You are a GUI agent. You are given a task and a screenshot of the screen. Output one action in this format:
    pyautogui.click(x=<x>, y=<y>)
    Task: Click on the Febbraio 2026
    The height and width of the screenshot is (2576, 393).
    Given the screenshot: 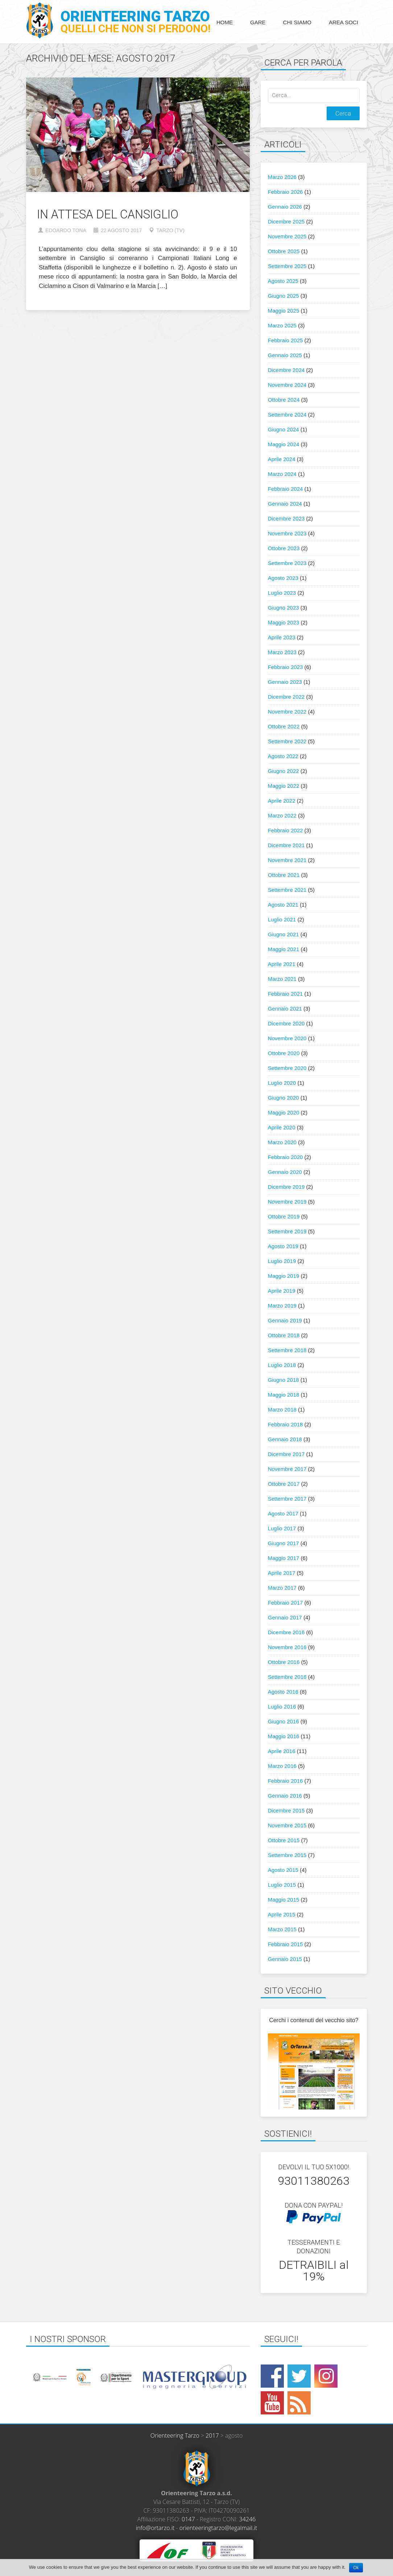 What is the action you would take?
    pyautogui.click(x=285, y=192)
    